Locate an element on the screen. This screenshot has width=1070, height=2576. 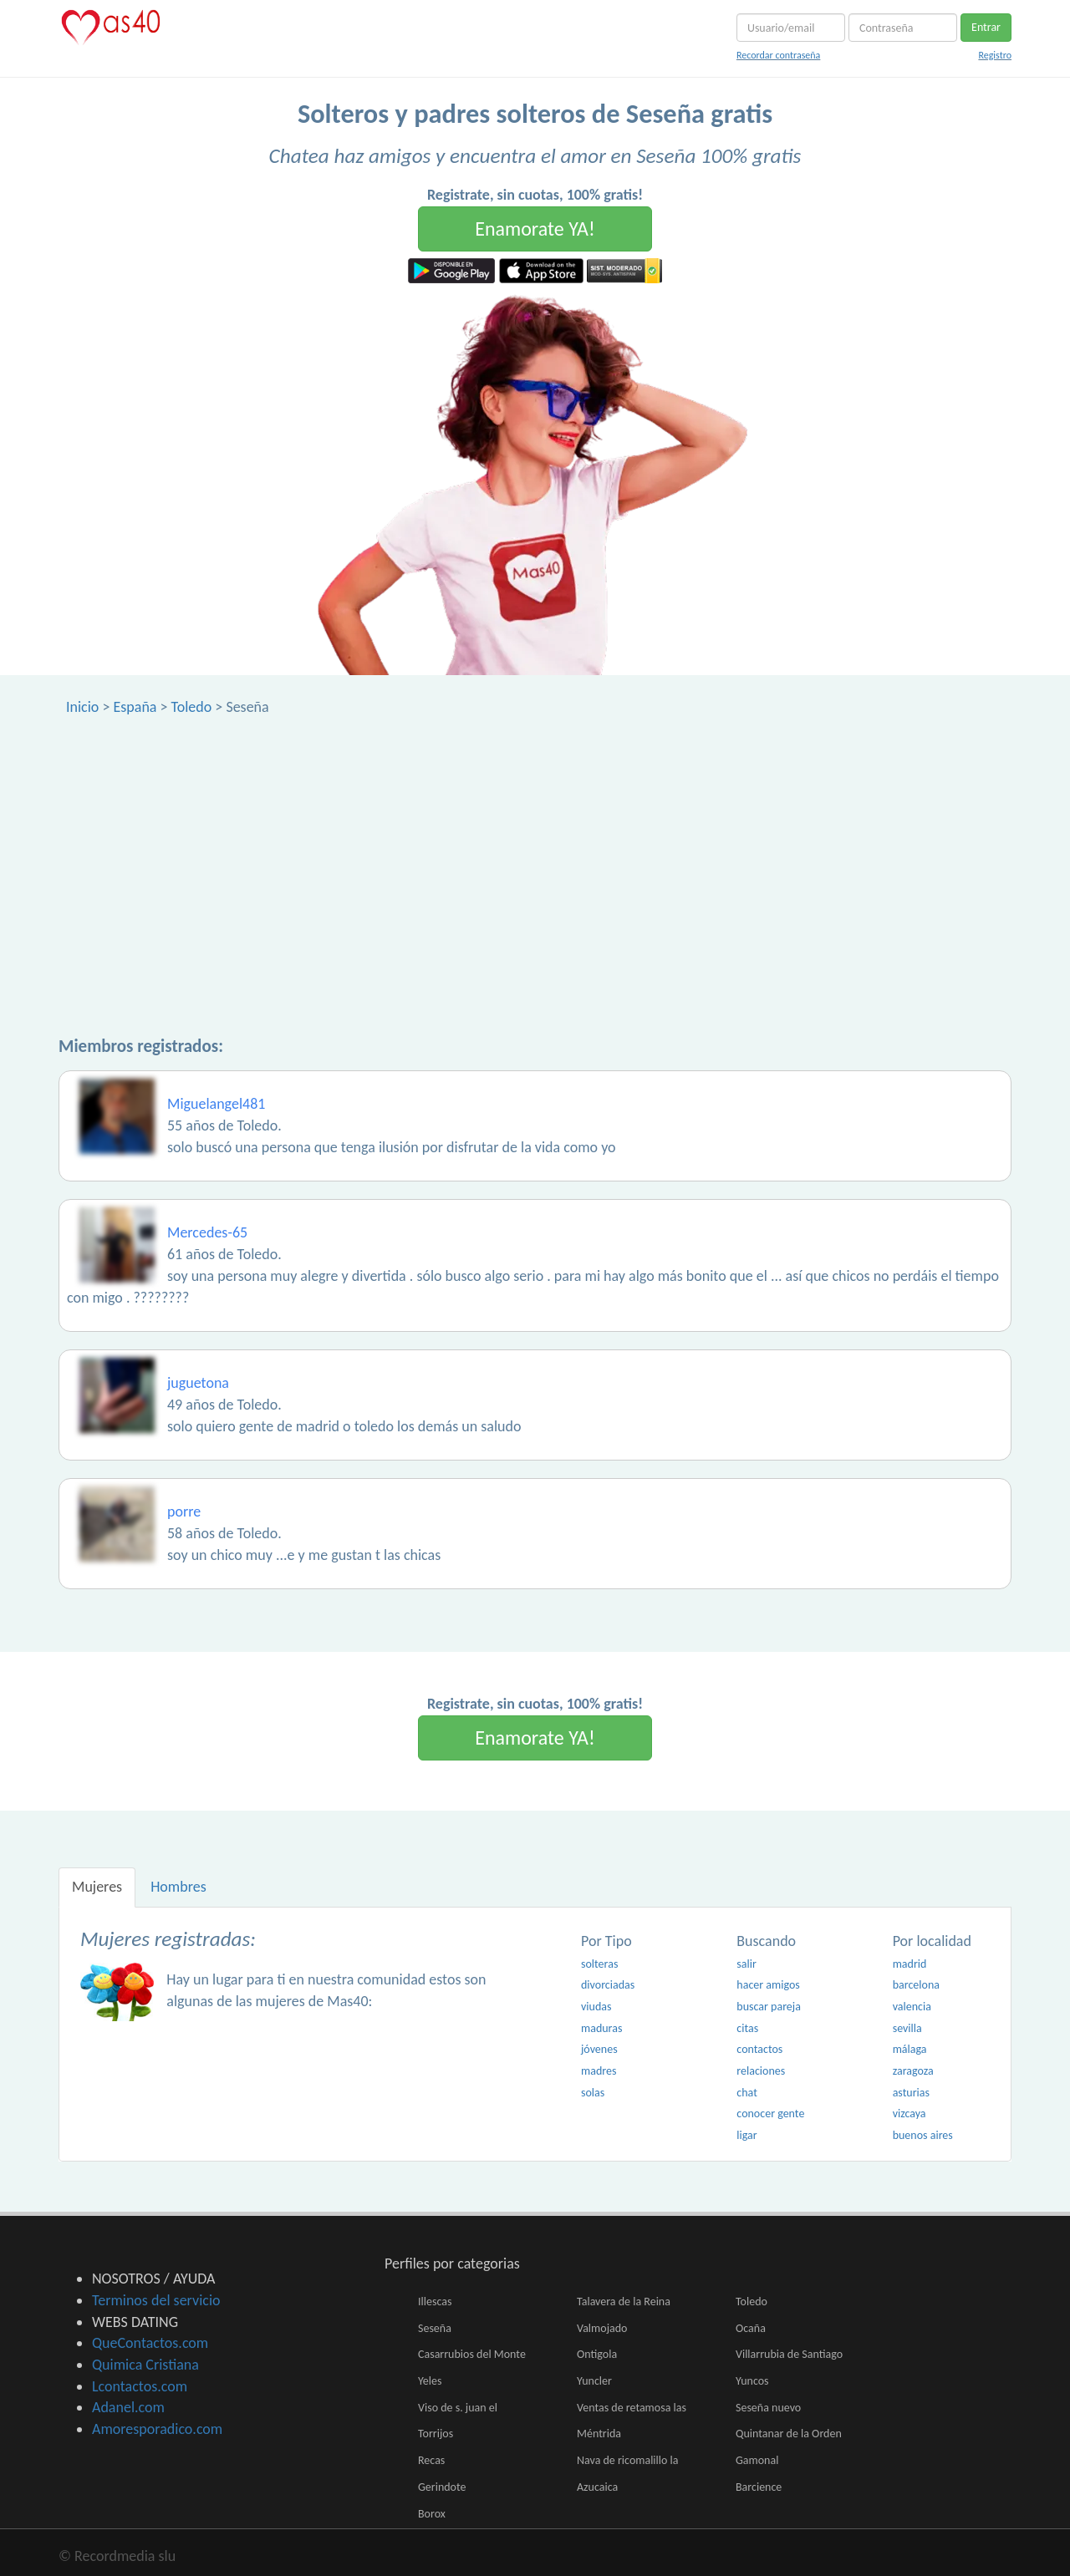
Entrar is located at coordinates (986, 27).